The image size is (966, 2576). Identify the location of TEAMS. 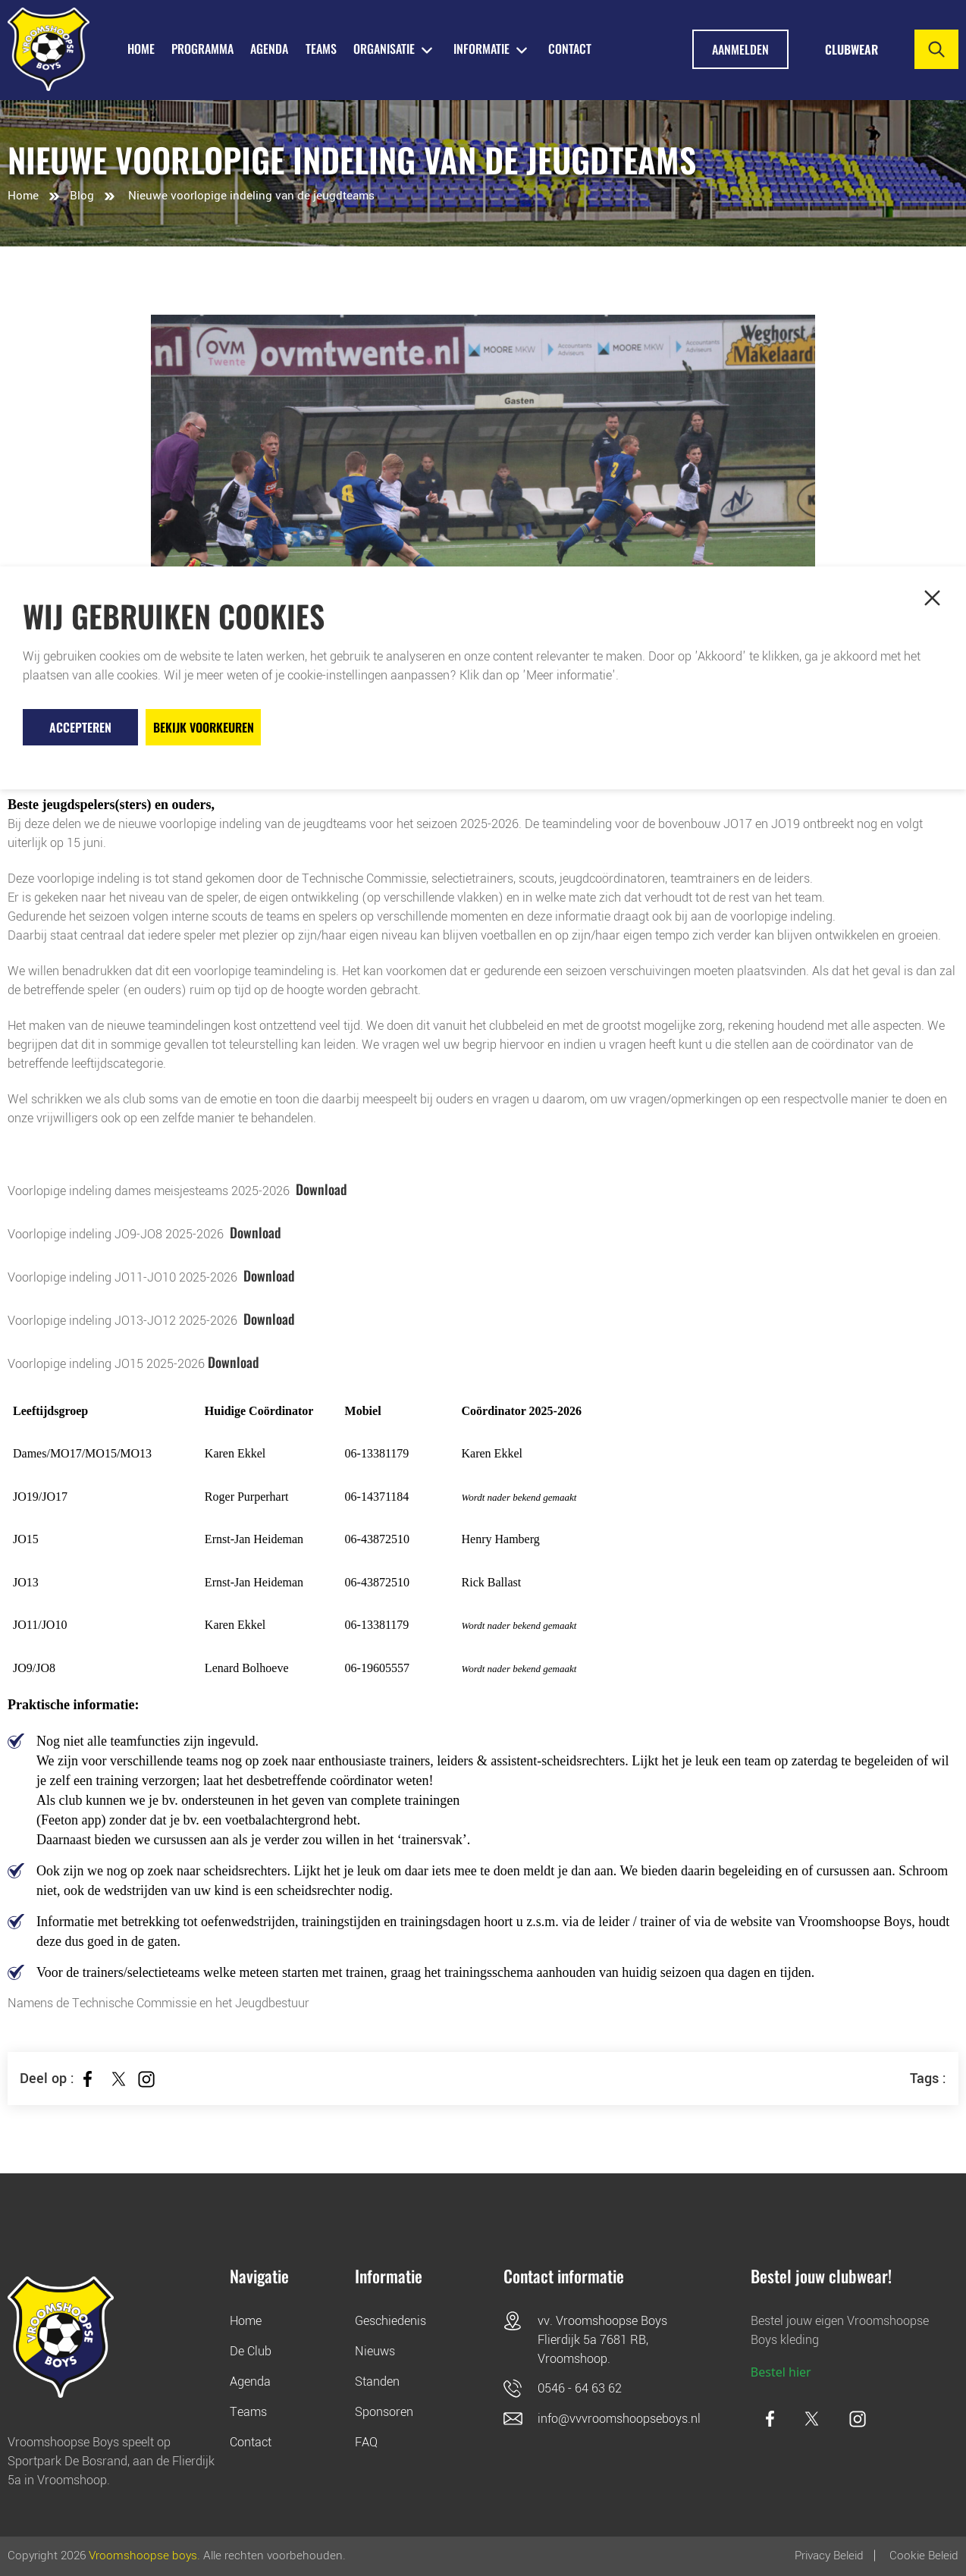
(321, 48).